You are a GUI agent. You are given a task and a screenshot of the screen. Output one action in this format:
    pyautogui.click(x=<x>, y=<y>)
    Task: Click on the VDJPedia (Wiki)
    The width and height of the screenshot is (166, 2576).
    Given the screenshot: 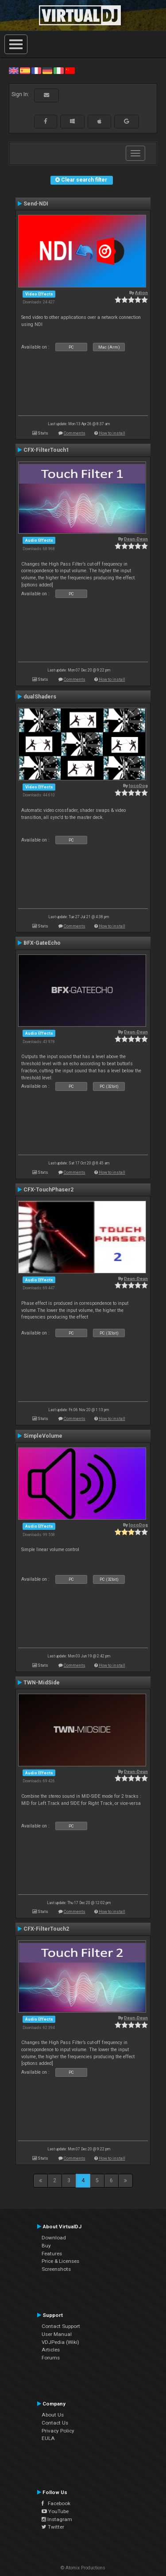 What is the action you would take?
    pyautogui.click(x=60, y=2342)
    